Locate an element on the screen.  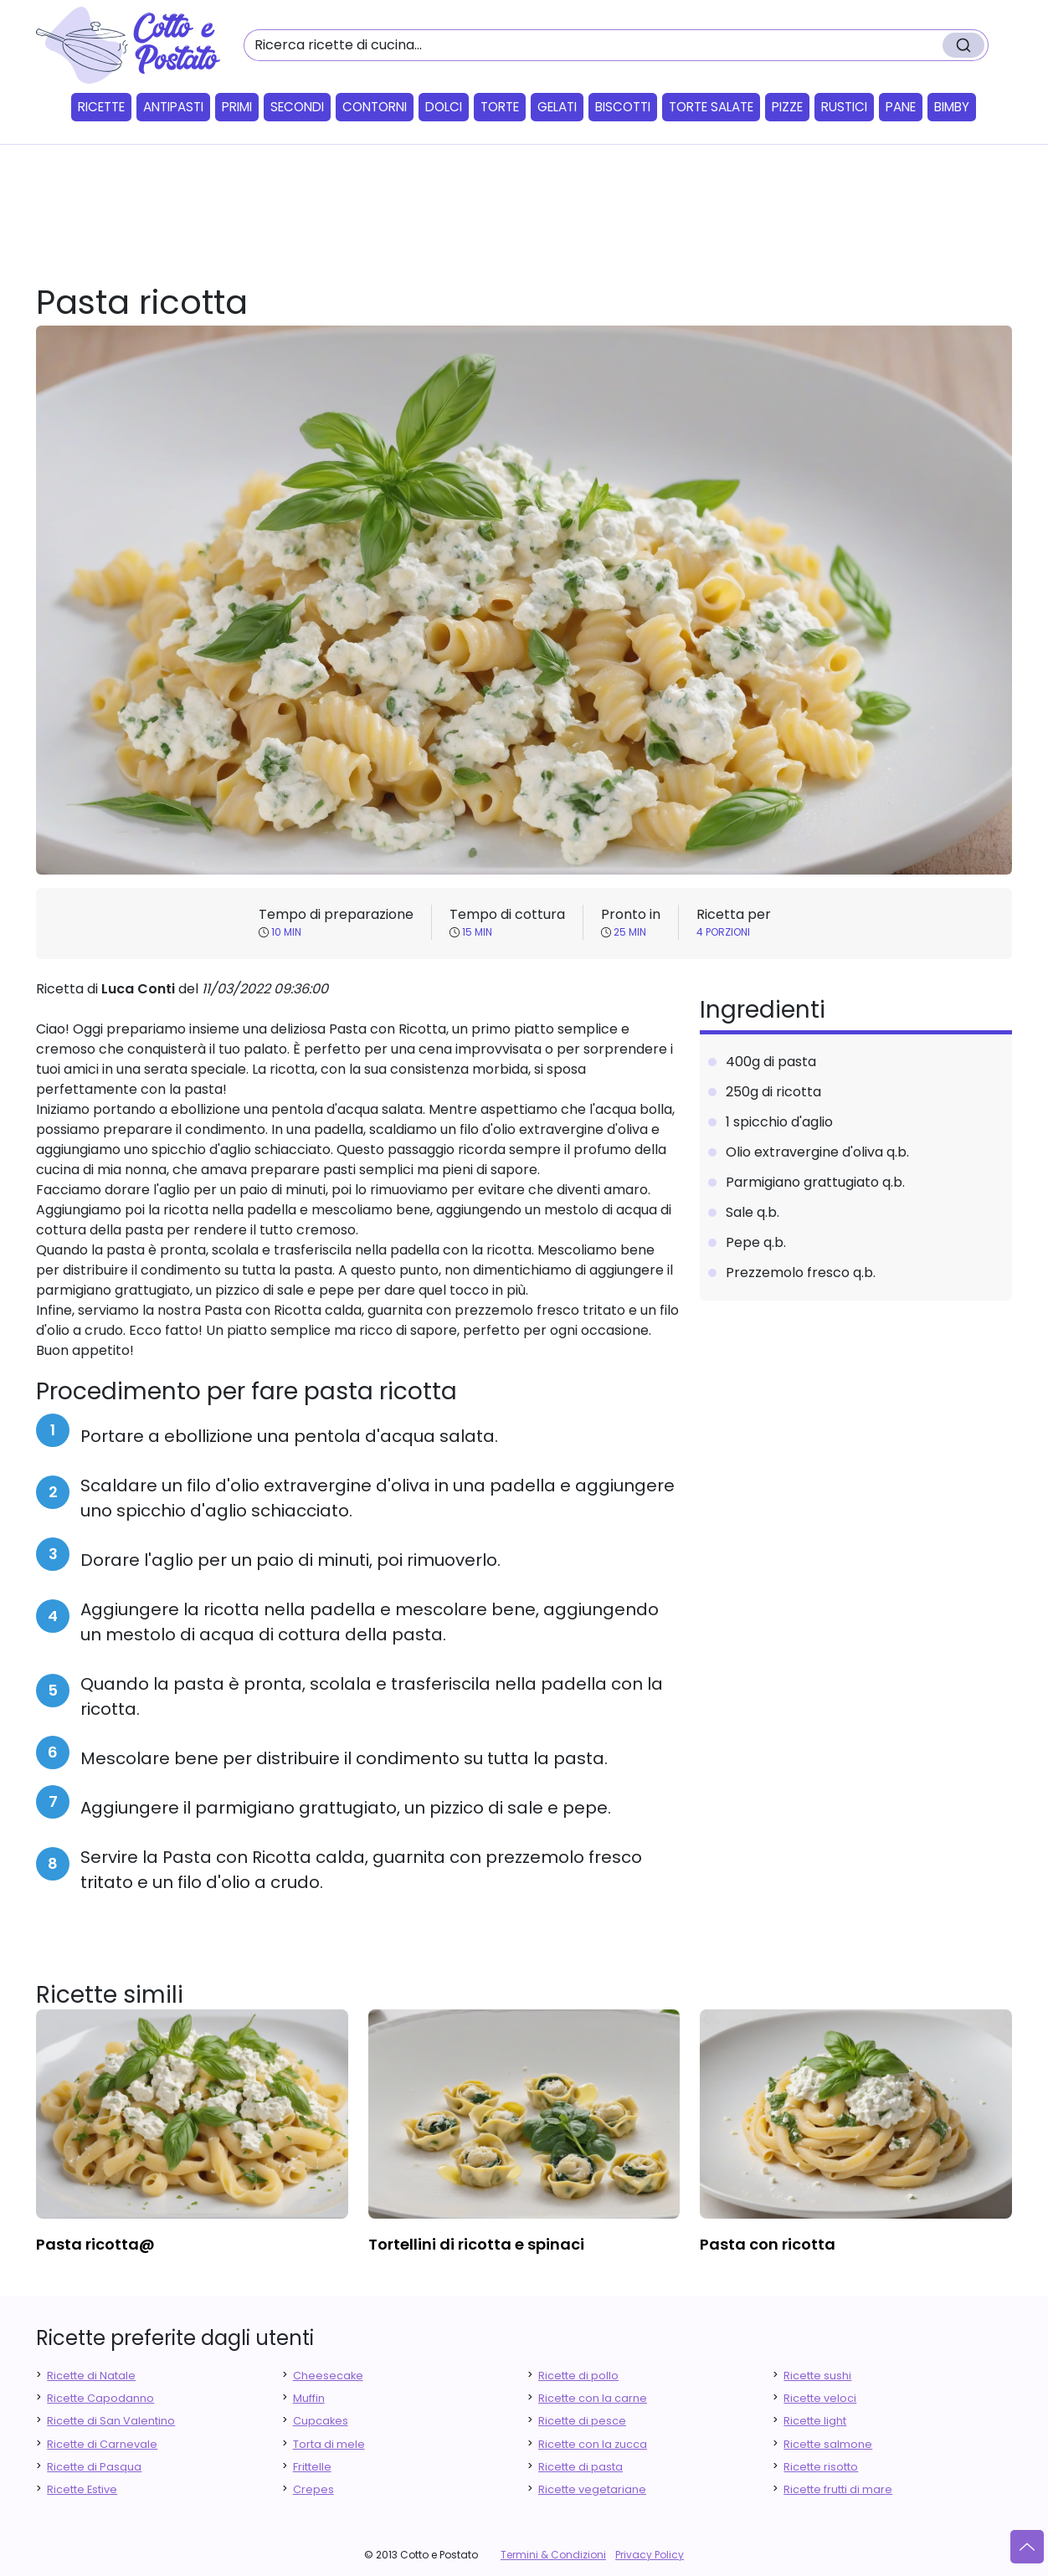
Ricette di pasta is located at coordinates (580, 2467).